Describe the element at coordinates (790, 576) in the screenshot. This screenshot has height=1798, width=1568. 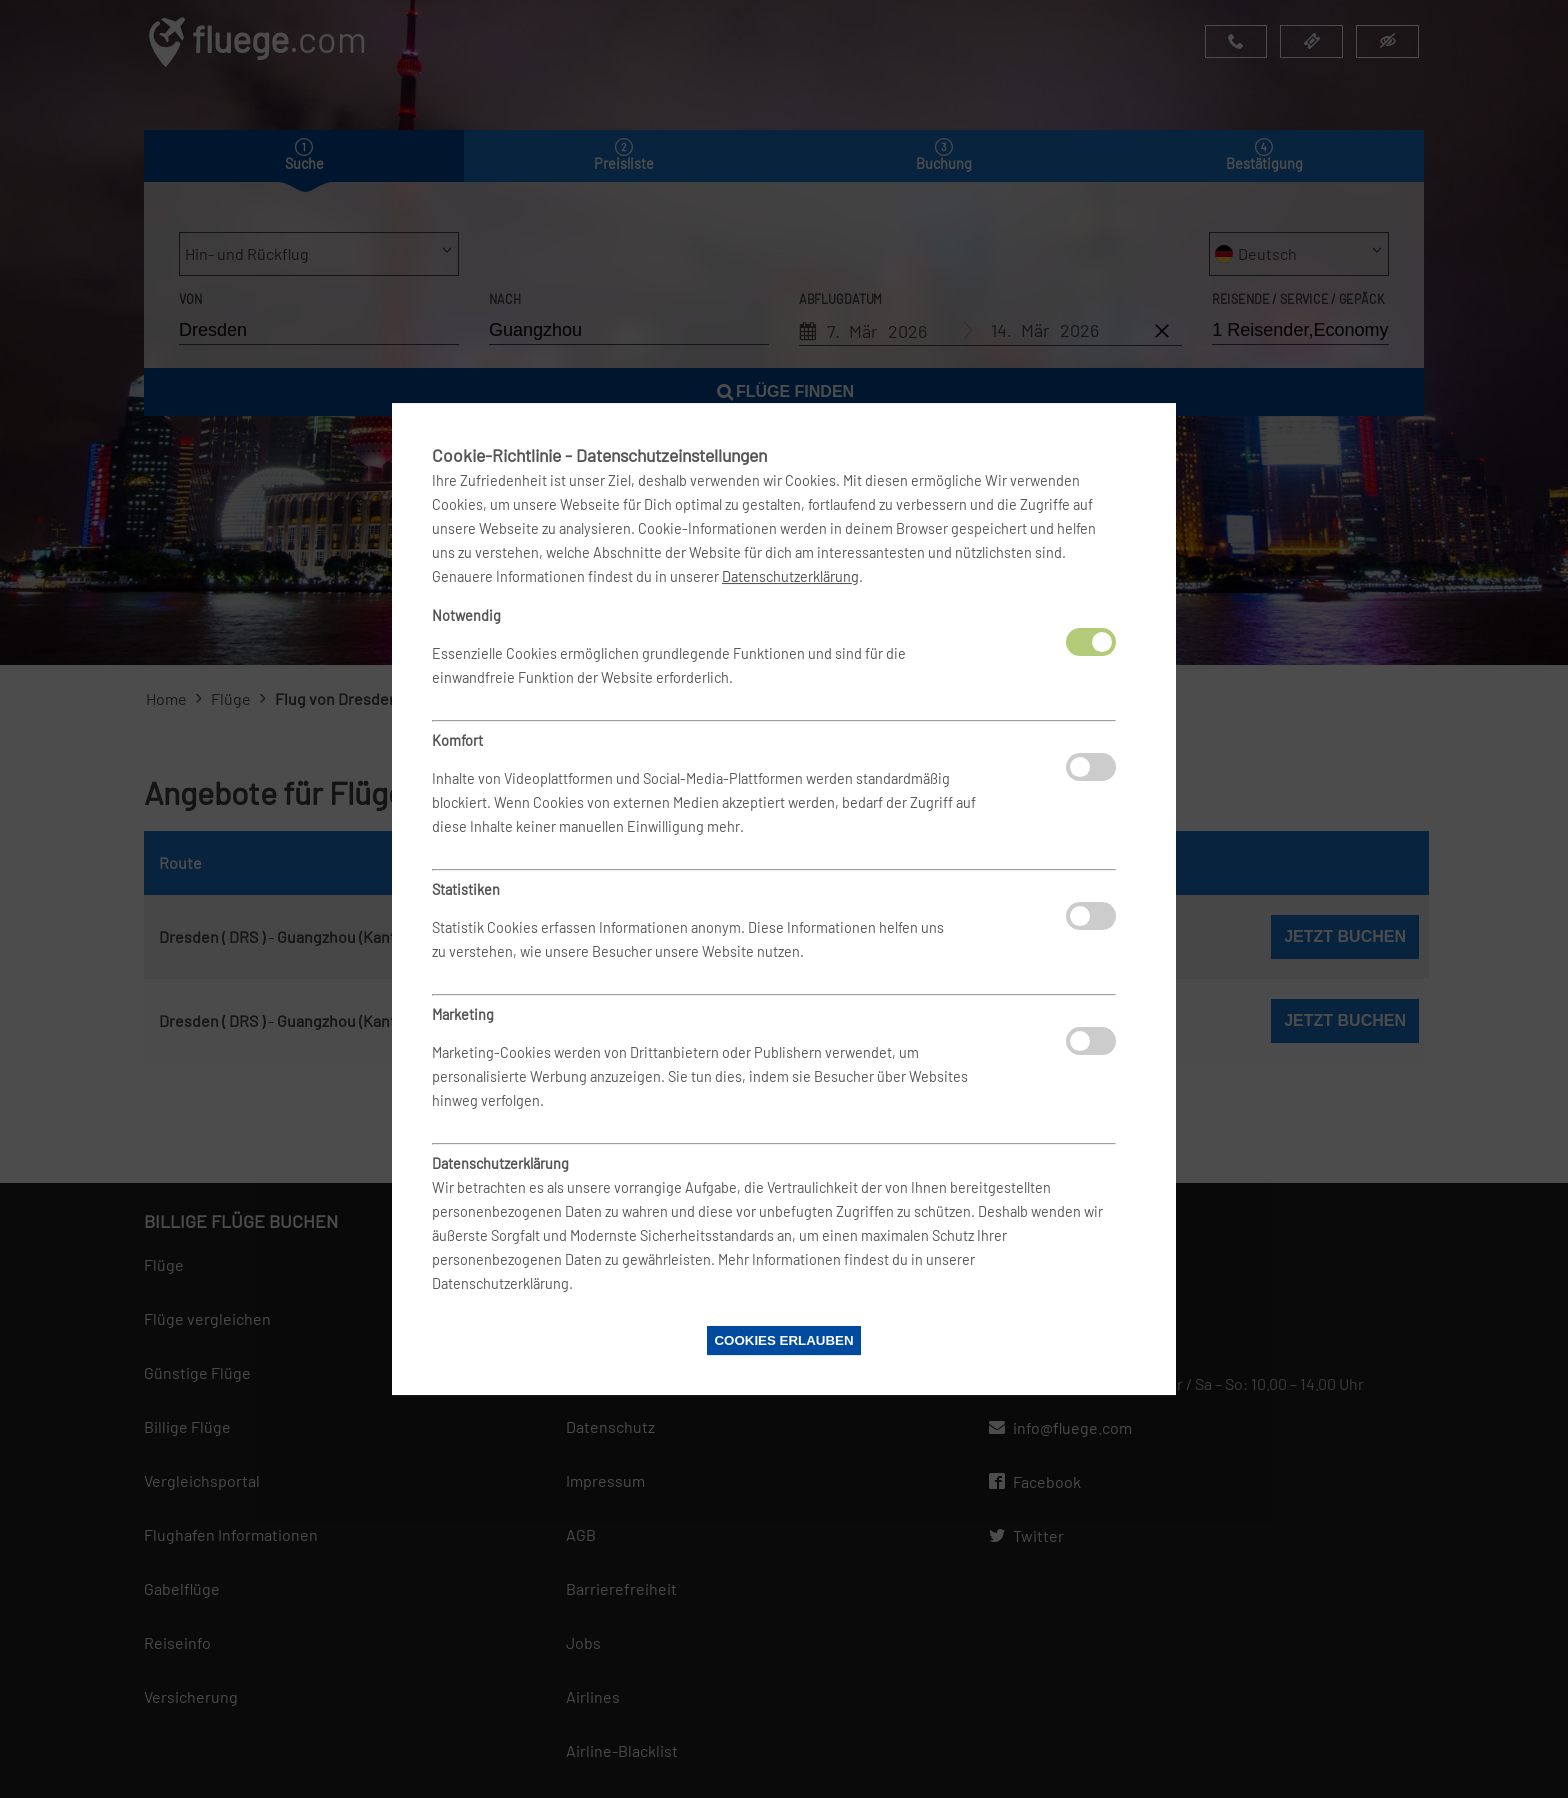
I see `Datenschutzerklärung` at that location.